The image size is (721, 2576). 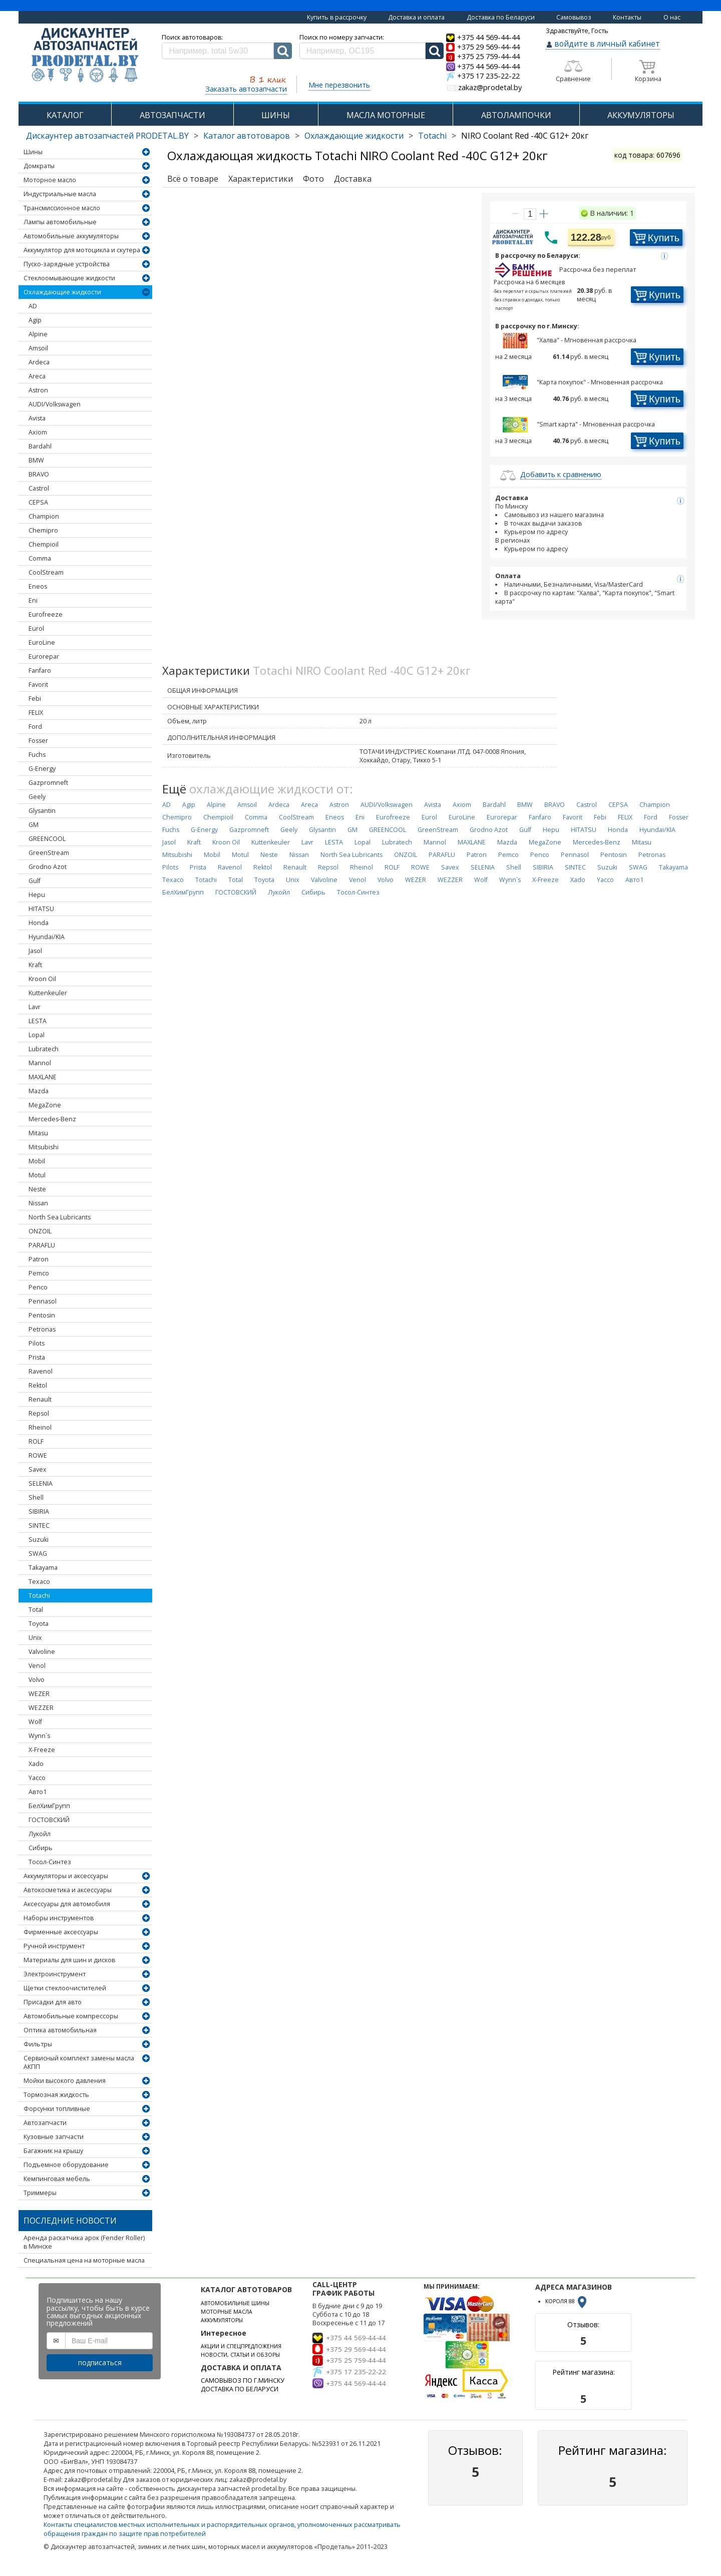 I want to click on Glysantin, so click(x=42, y=810).